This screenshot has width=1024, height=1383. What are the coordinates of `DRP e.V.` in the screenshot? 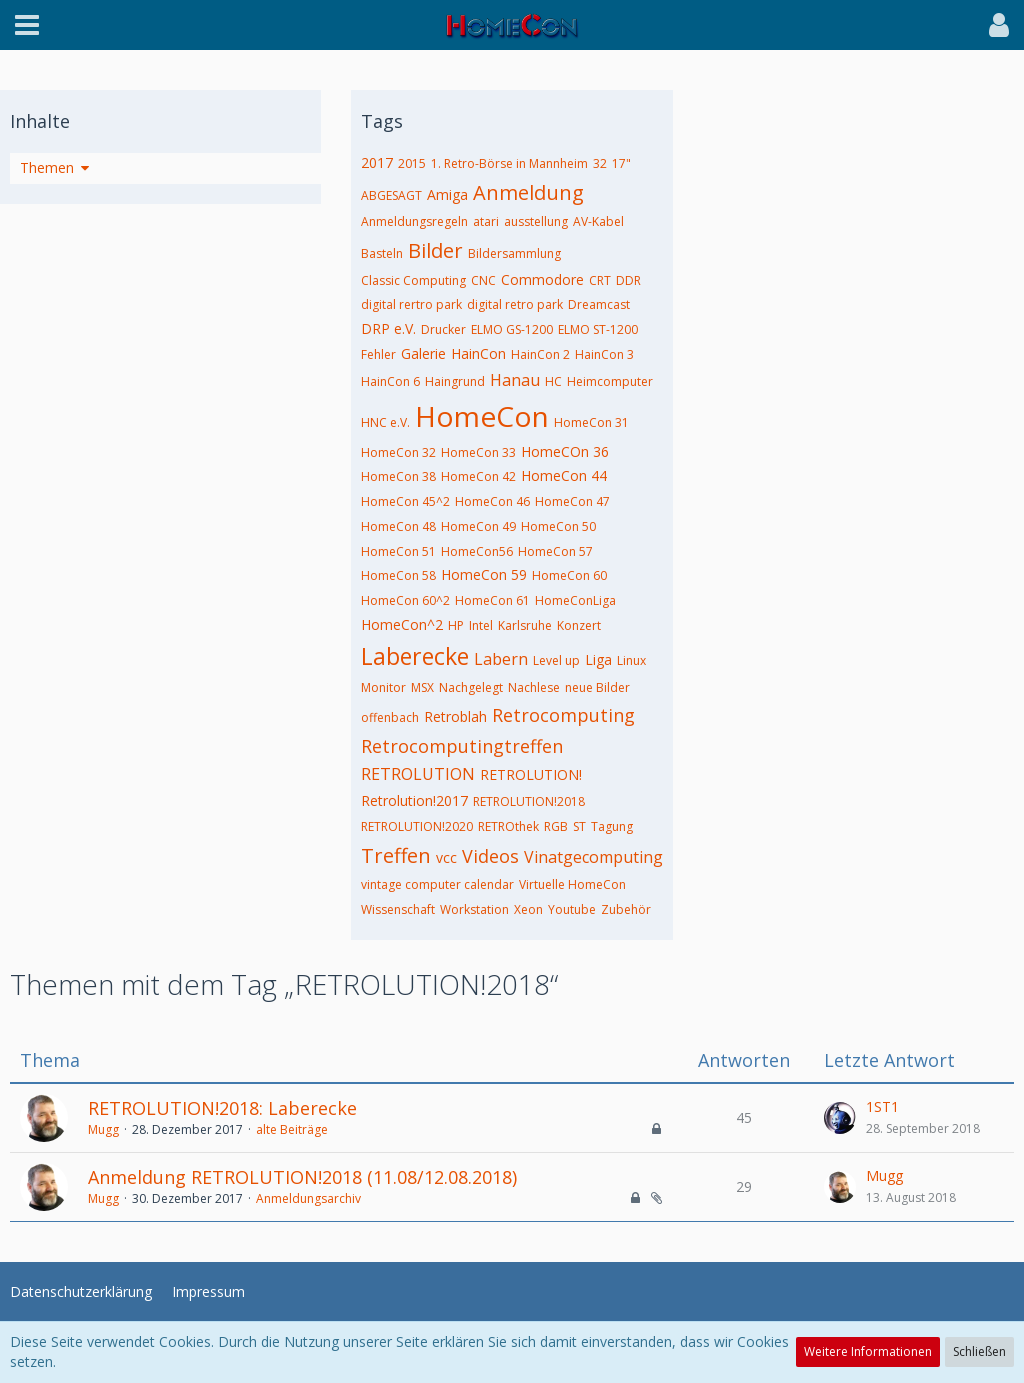 It's located at (388, 328).